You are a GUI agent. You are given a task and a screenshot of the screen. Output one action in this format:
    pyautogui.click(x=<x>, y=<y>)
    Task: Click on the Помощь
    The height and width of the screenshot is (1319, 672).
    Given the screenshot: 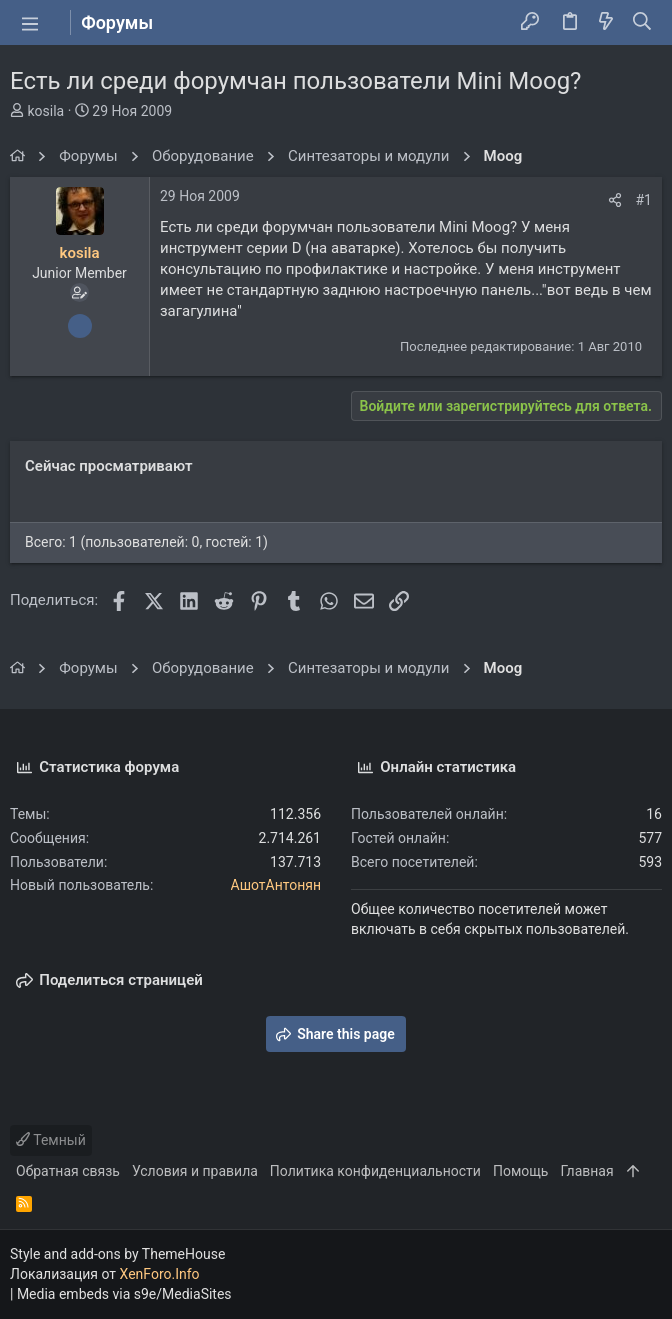 What is the action you would take?
    pyautogui.click(x=521, y=1171)
    